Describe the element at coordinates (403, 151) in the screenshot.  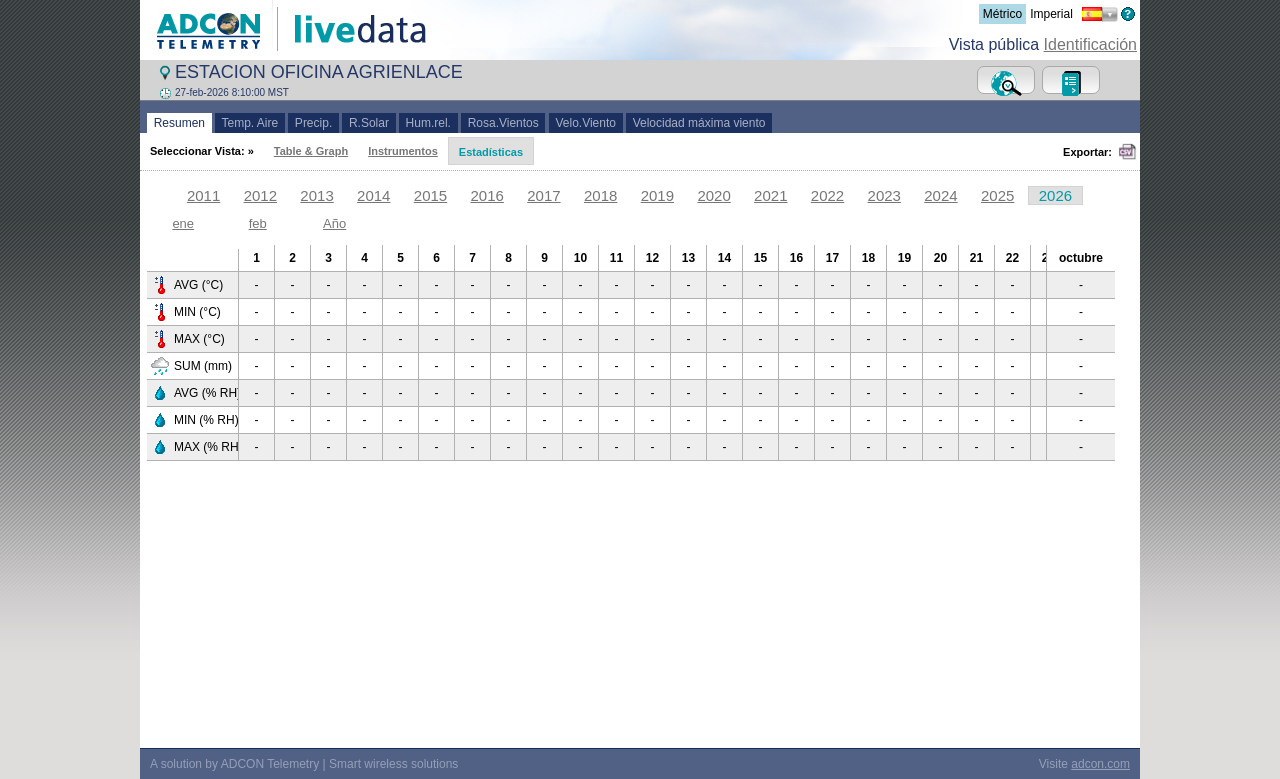
I see `Instrumentos` at that location.